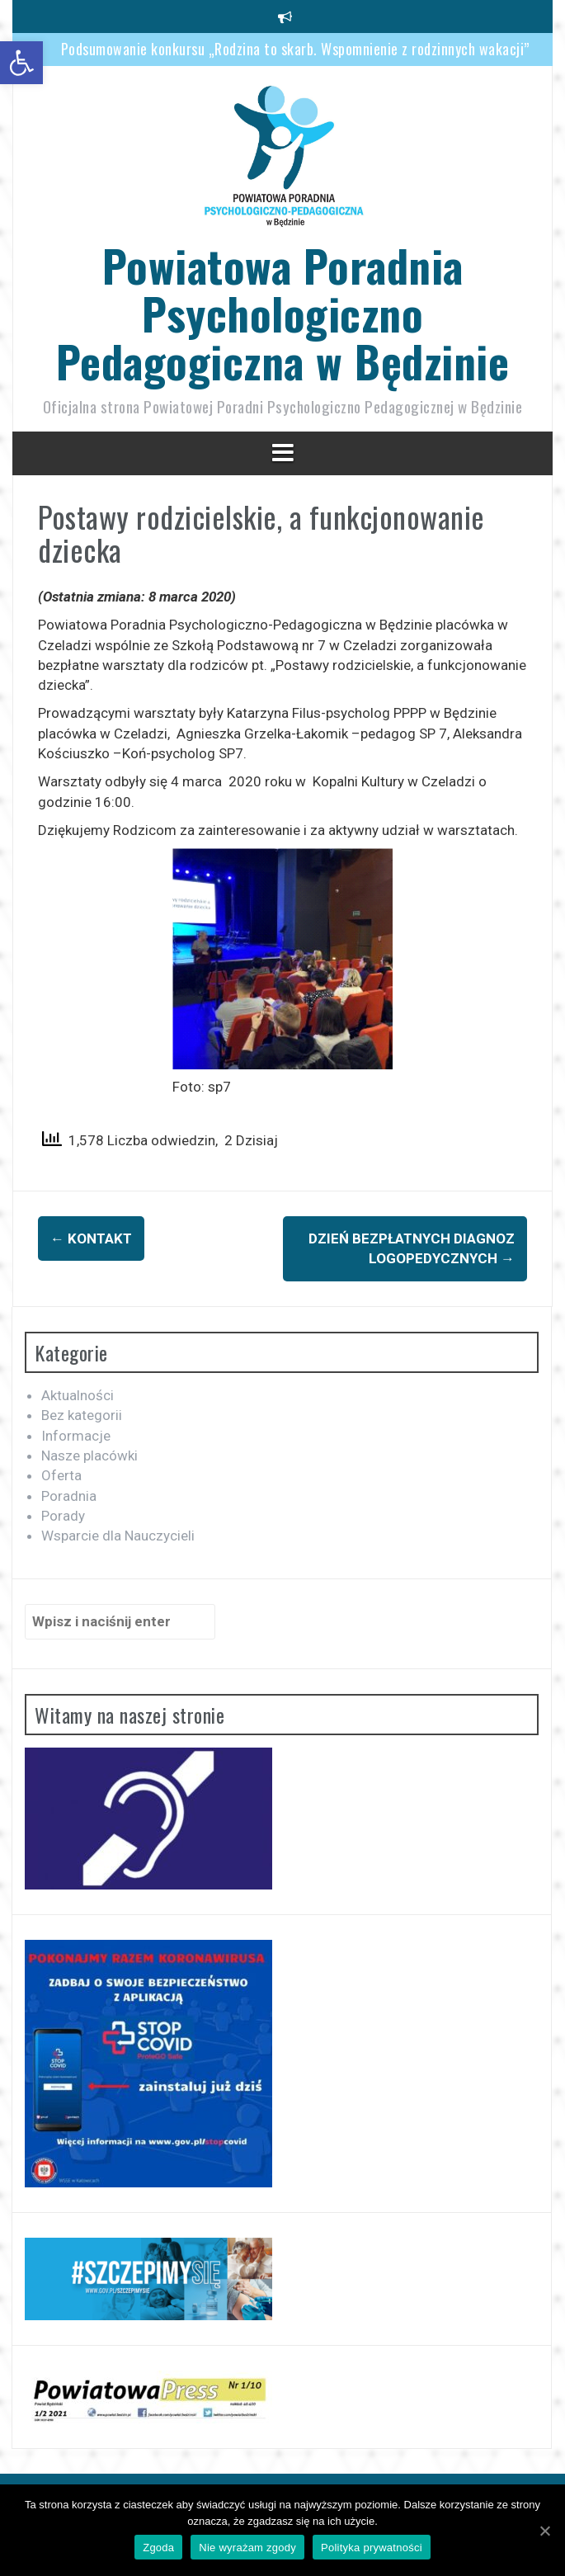  I want to click on Wsparcie dla Nauczycieli, so click(118, 1535).